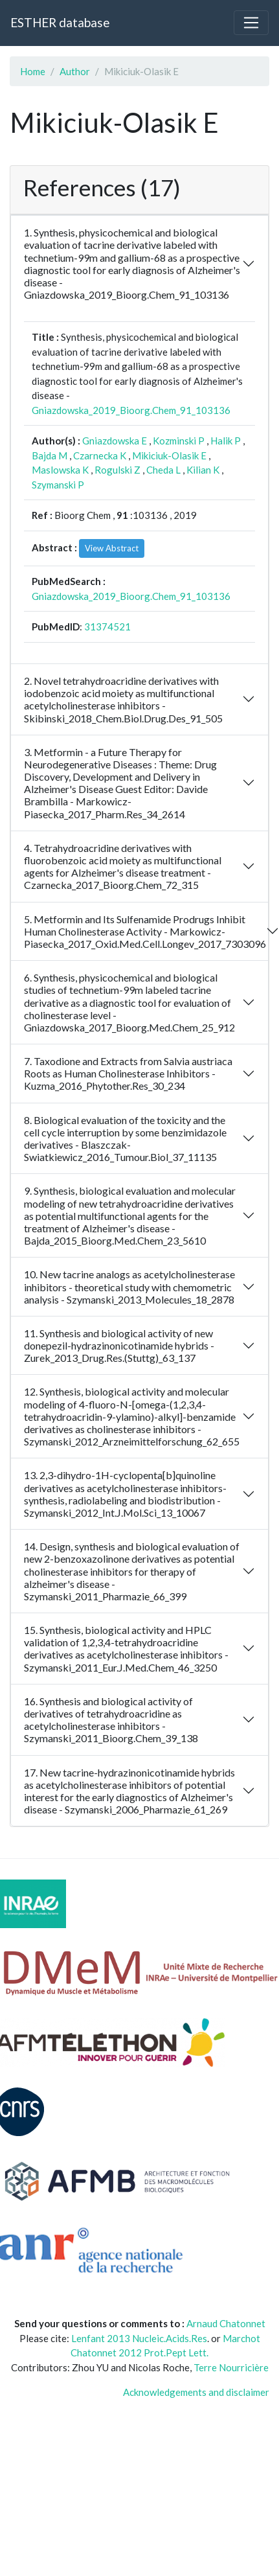  What do you see at coordinates (117, 470) in the screenshot?
I see `Rogulski Z` at bounding box center [117, 470].